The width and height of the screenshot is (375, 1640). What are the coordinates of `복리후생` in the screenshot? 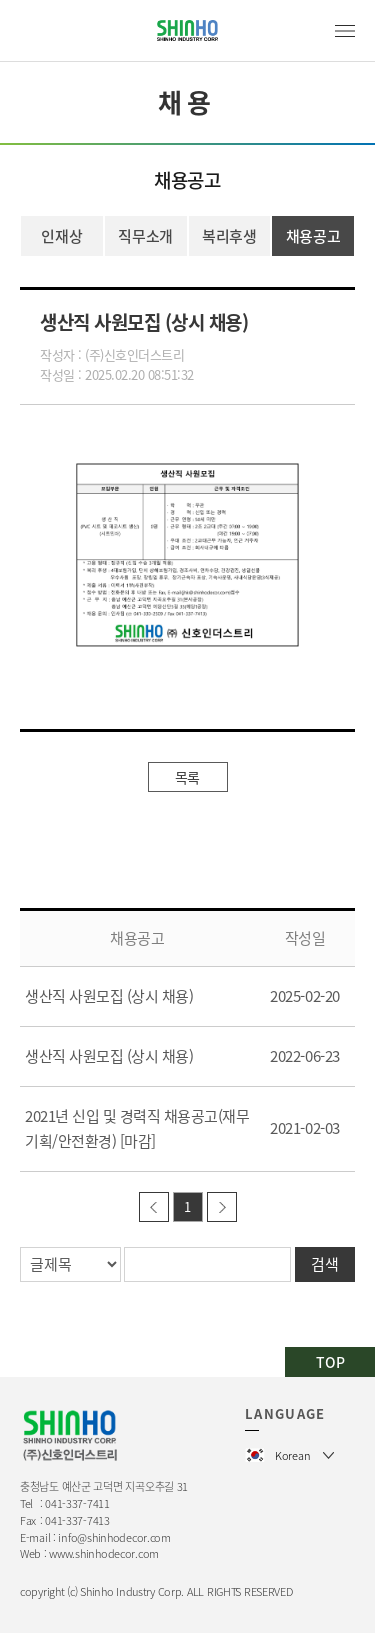 It's located at (229, 236).